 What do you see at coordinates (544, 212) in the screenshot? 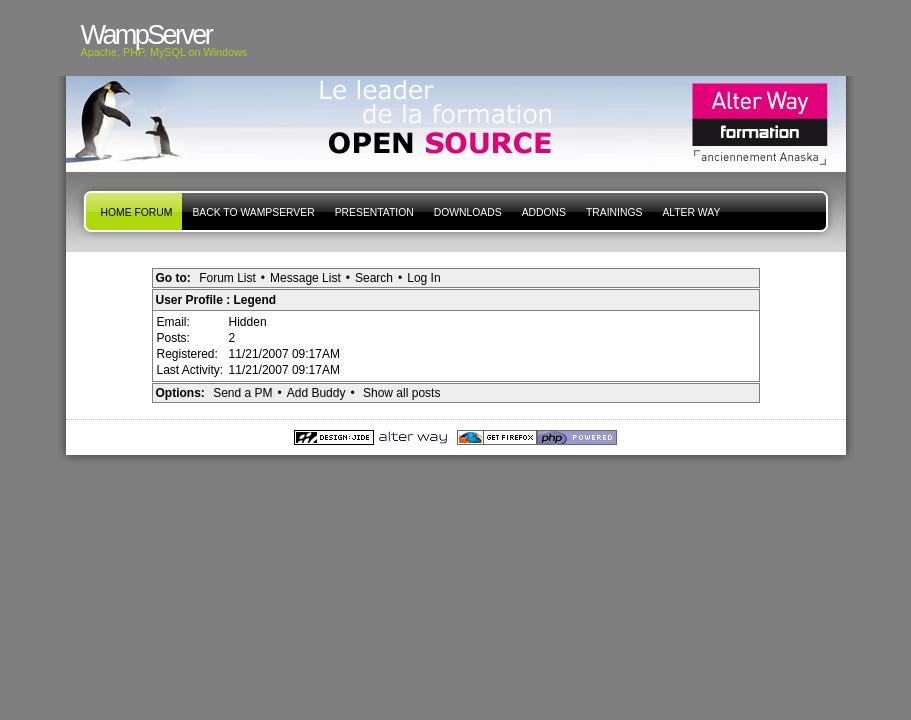
I see `Addons` at bounding box center [544, 212].